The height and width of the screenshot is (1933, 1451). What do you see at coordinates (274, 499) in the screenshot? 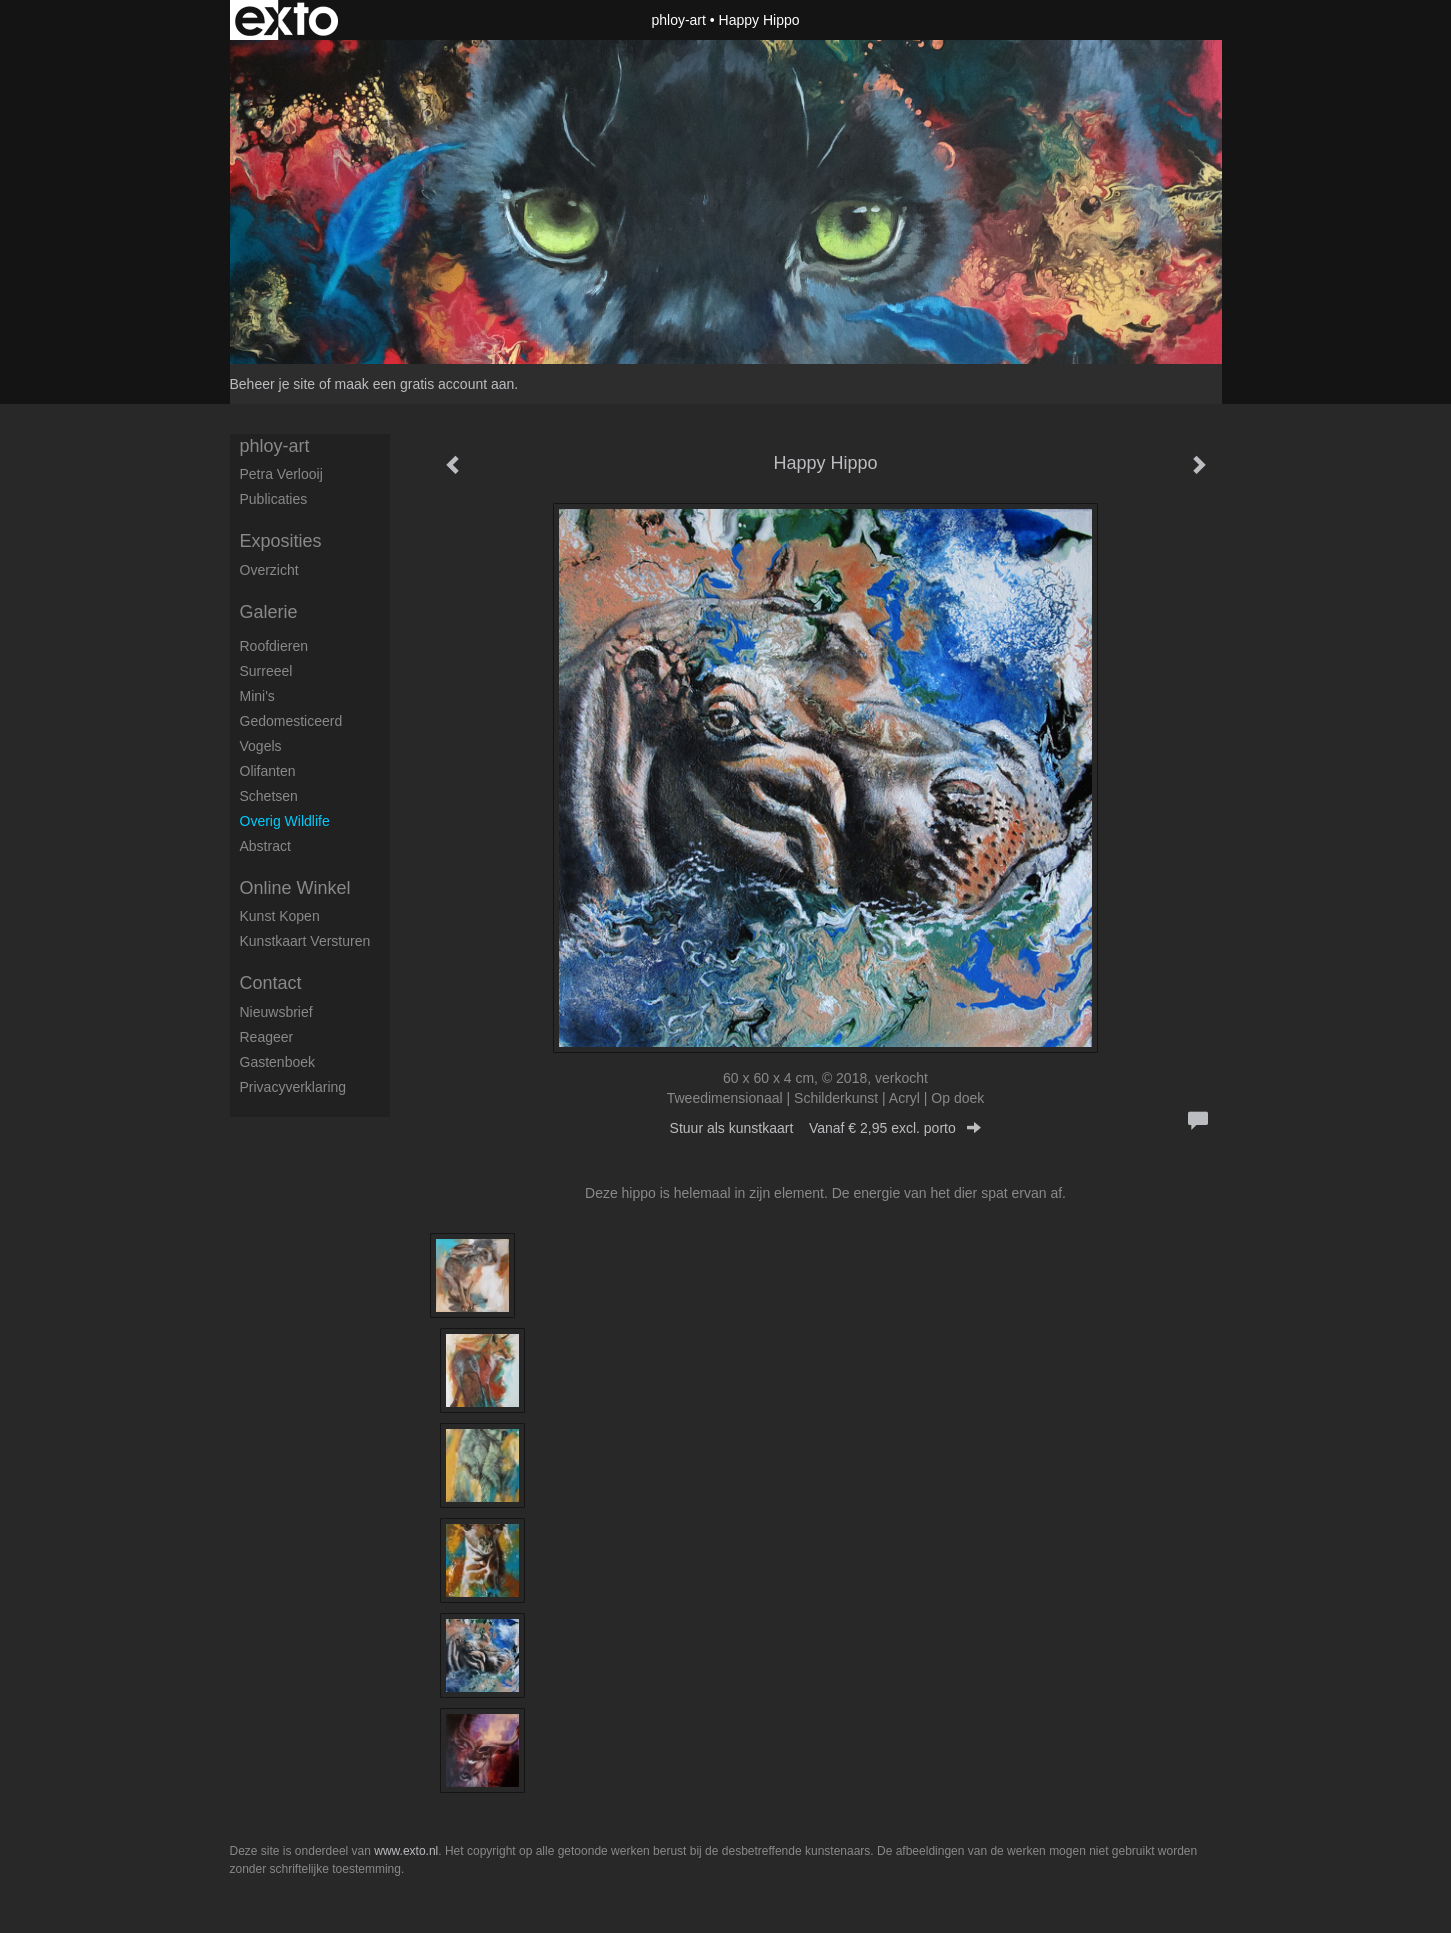
I see `publicaties` at bounding box center [274, 499].